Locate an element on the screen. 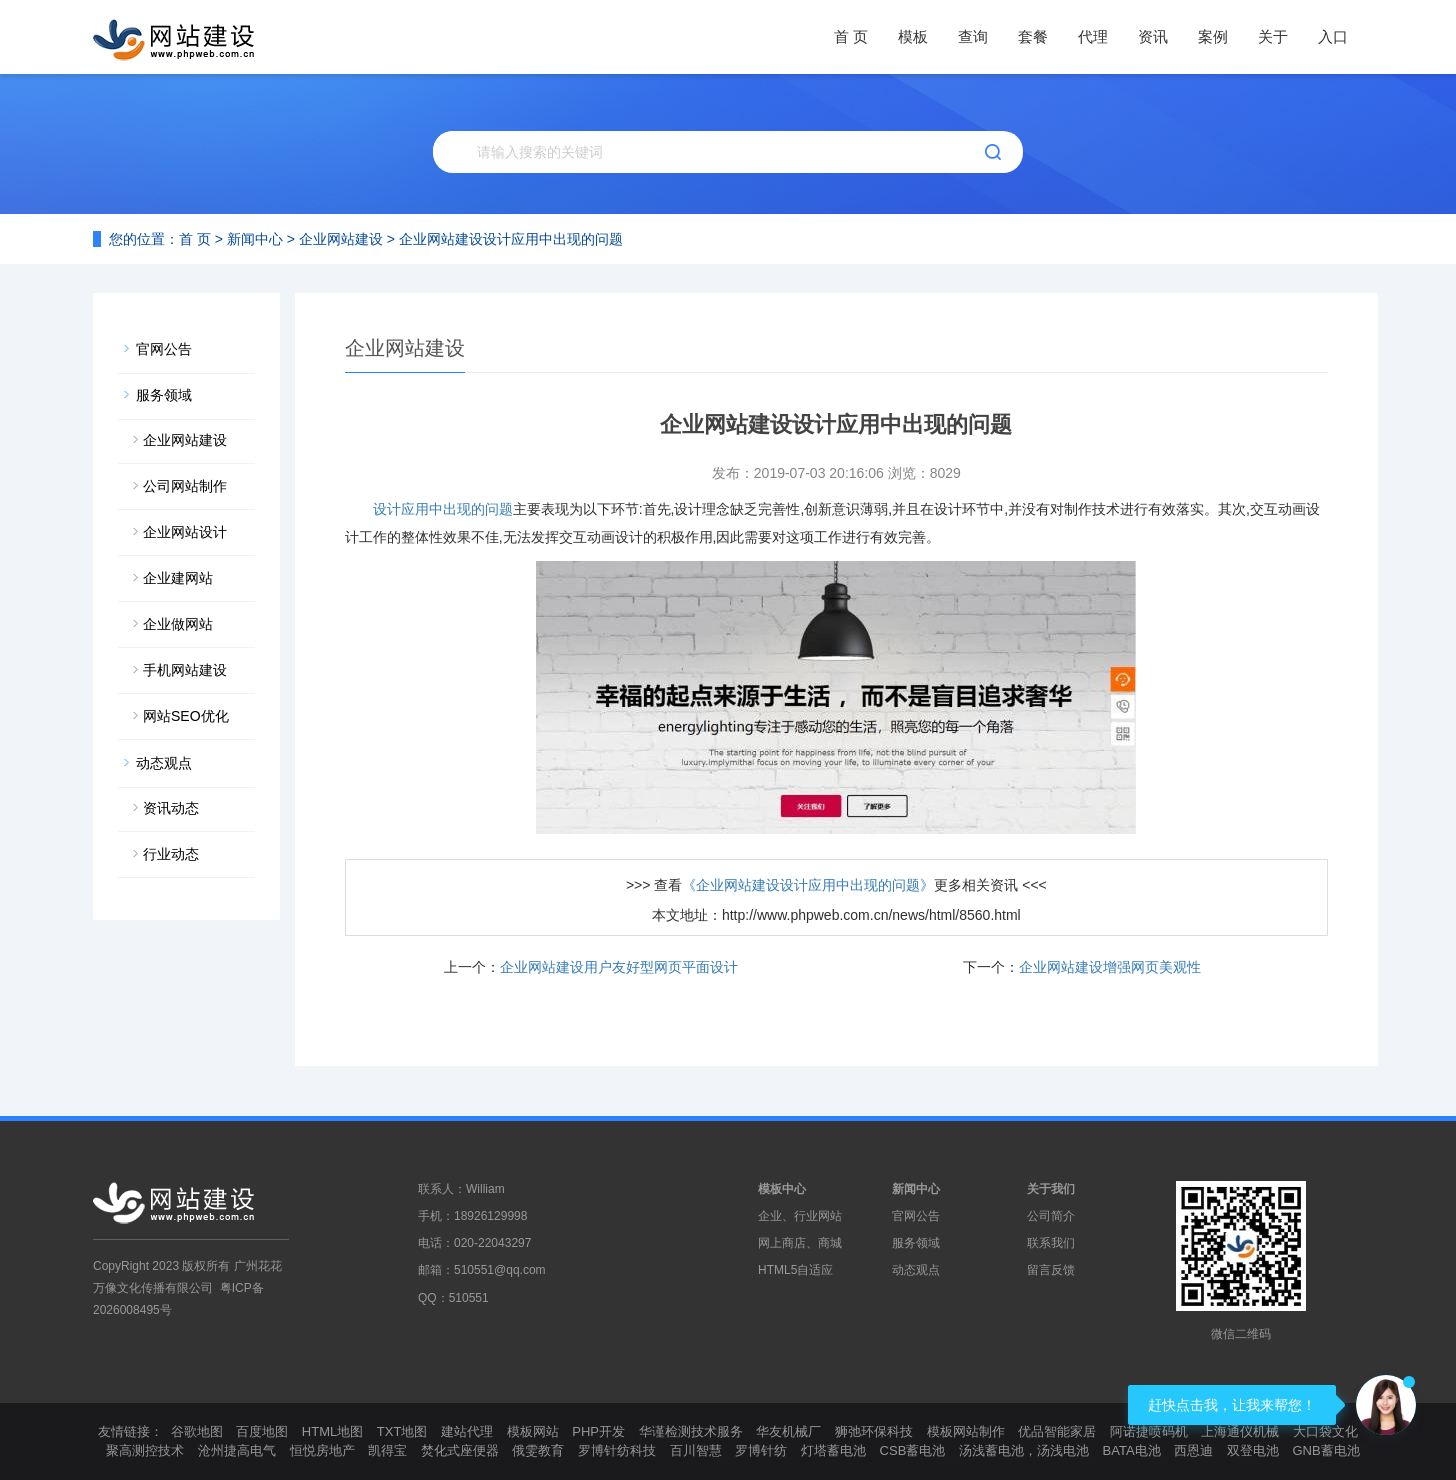  手机网站建设 is located at coordinates (185, 670).